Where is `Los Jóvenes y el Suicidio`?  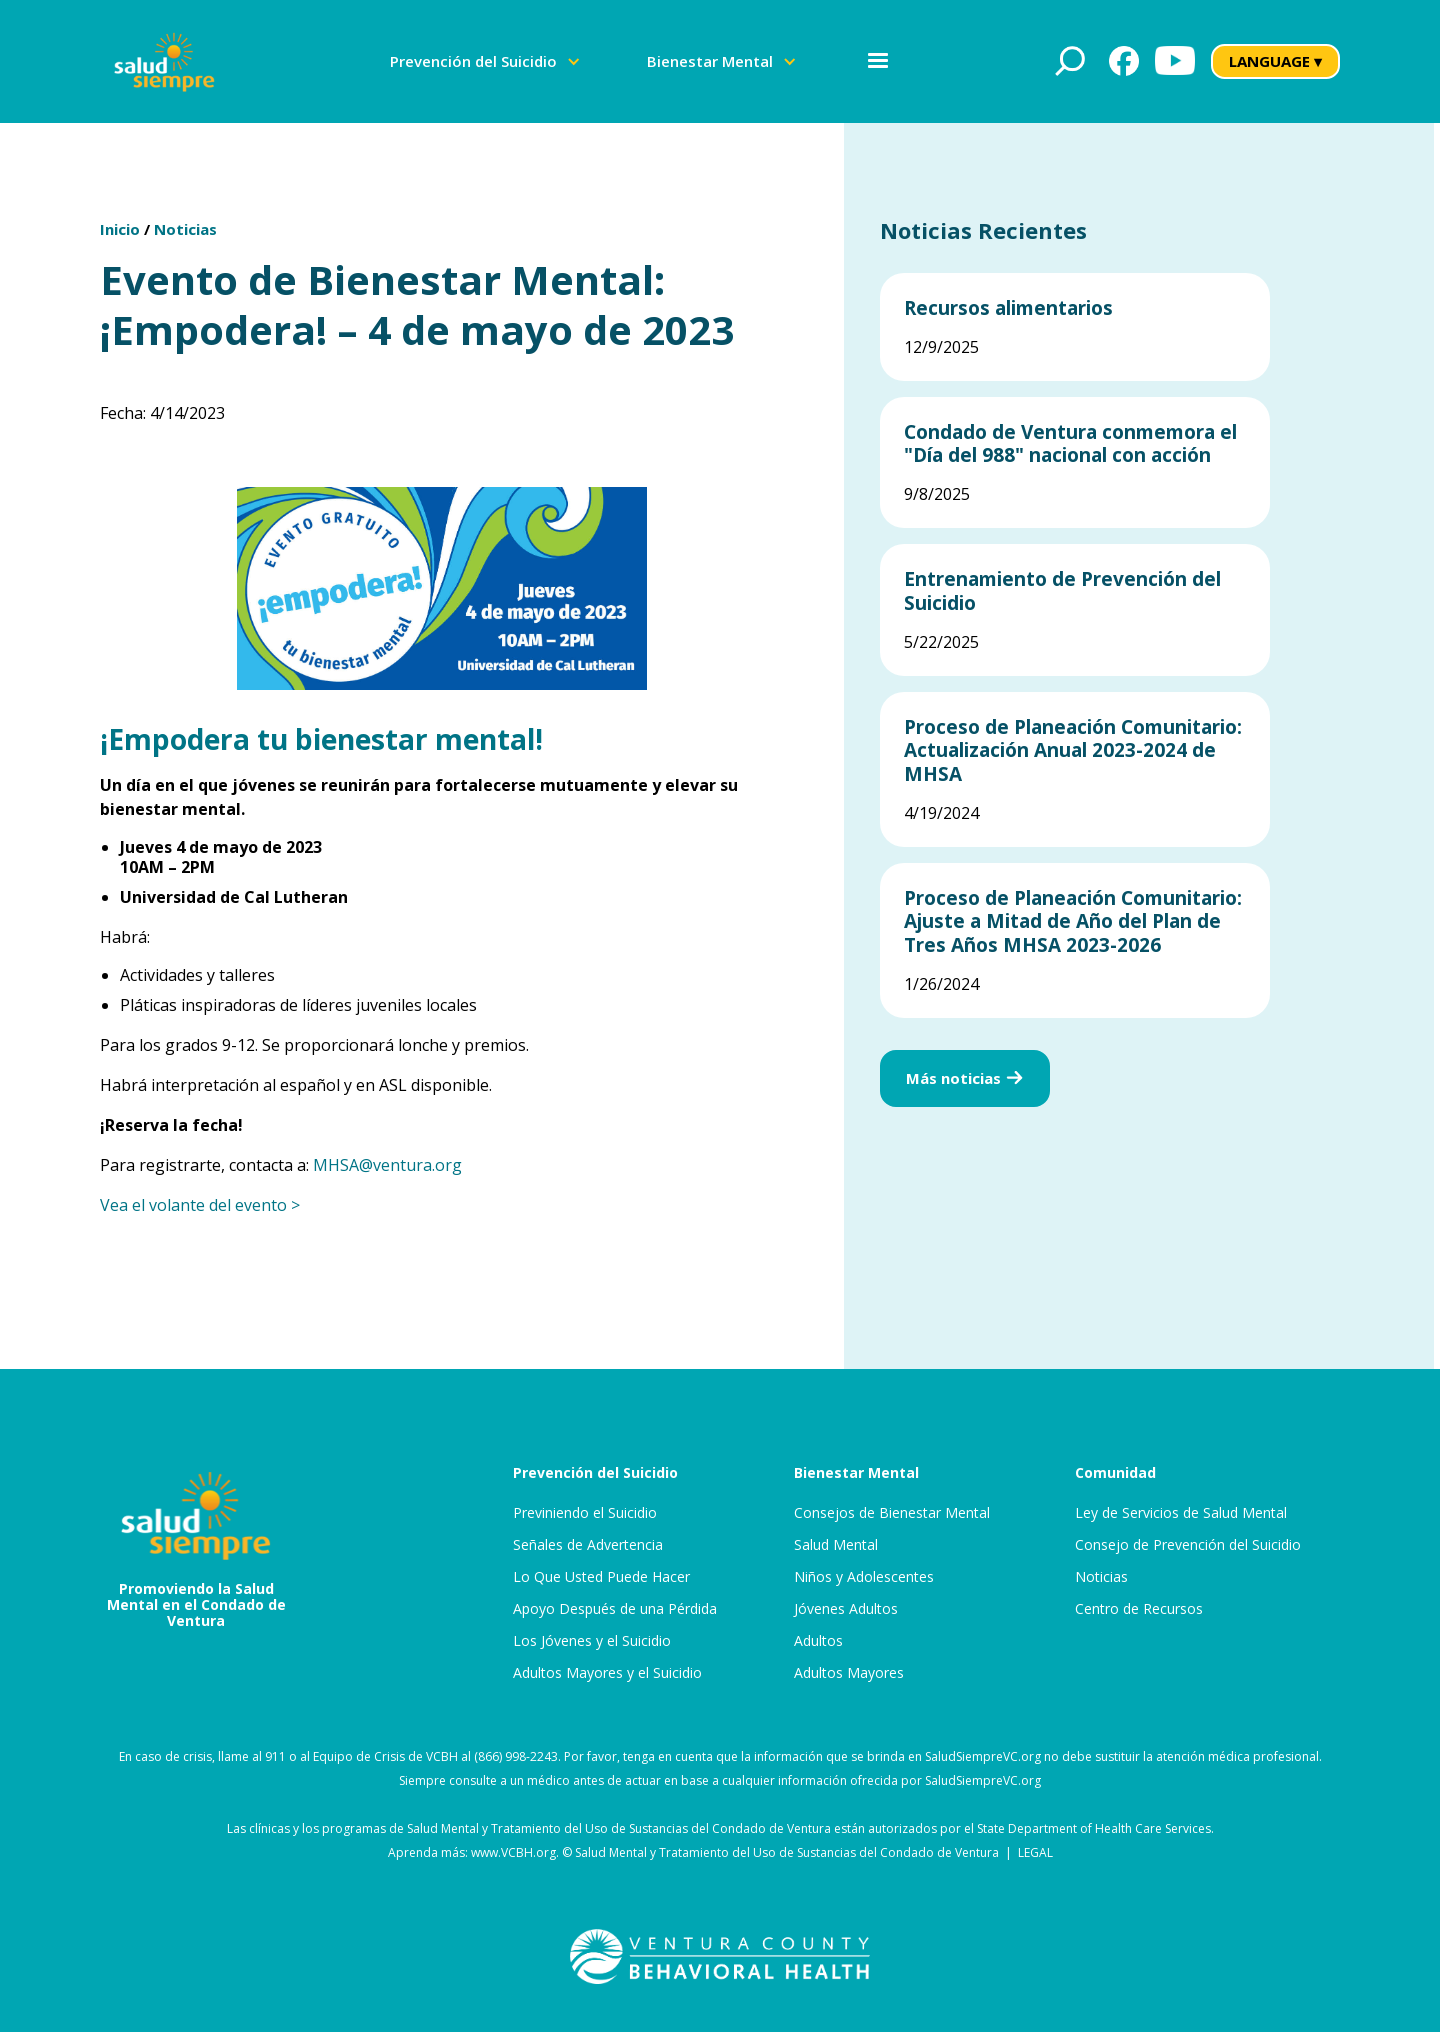
Los Jóvenes y el Suicidio is located at coordinates (592, 1641).